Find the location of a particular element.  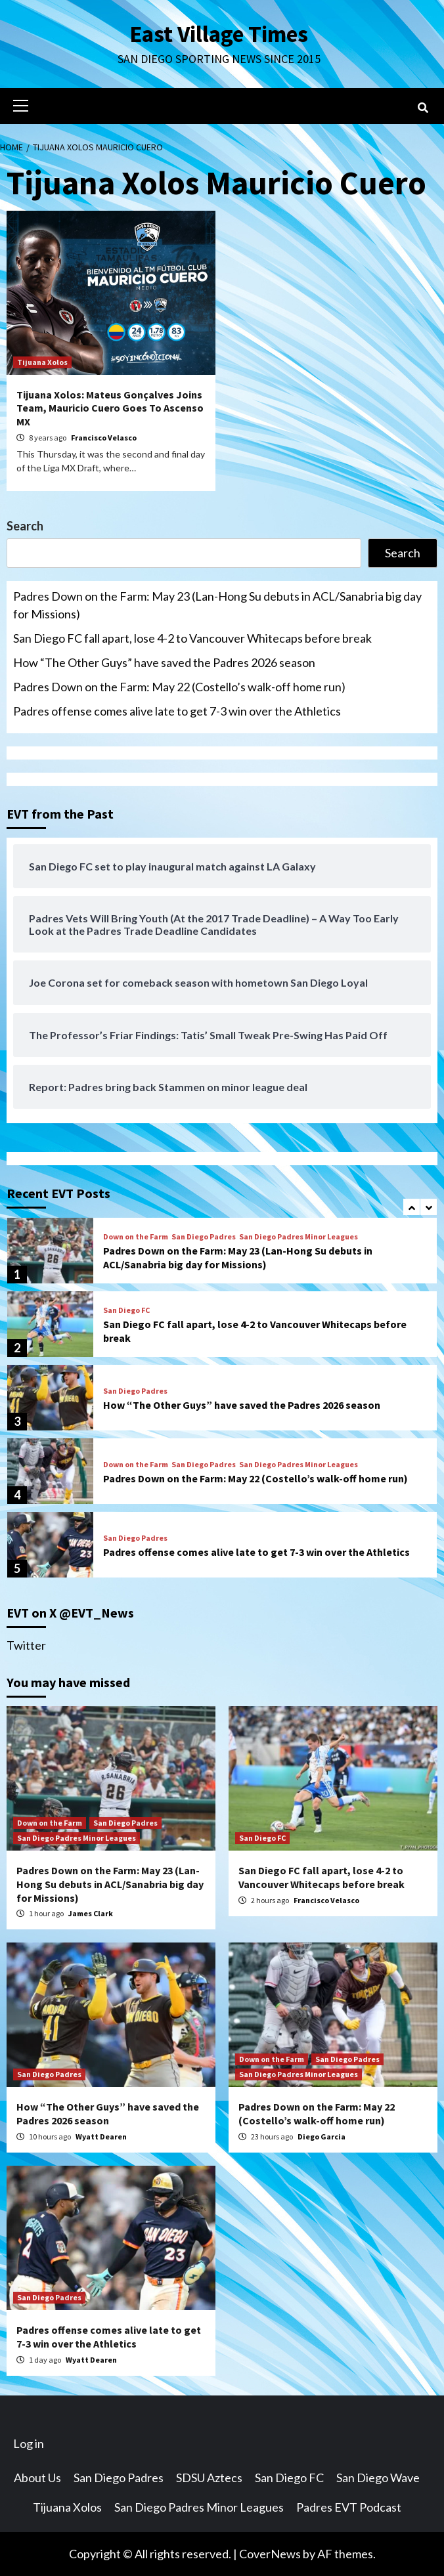

San Diego Padres is located at coordinates (203, 1237).